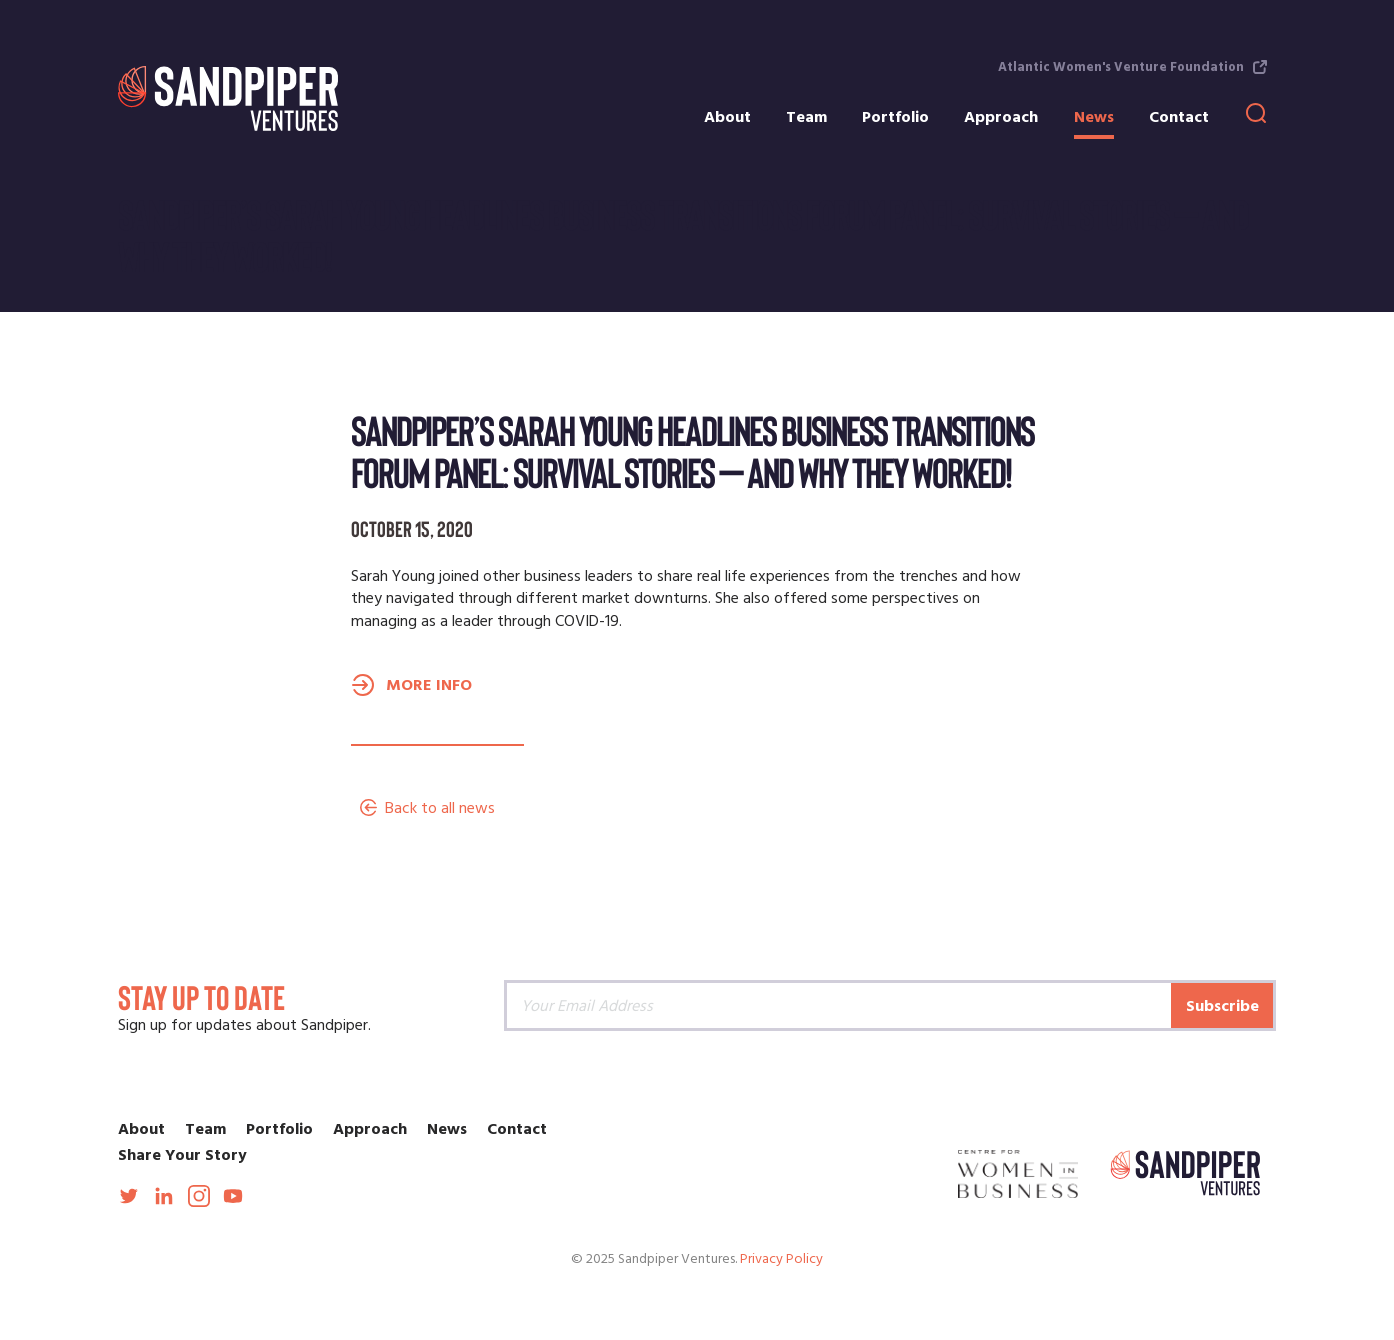 This screenshot has height=1340, width=1394. What do you see at coordinates (1222, 1006) in the screenshot?
I see `Subscribe` at bounding box center [1222, 1006].